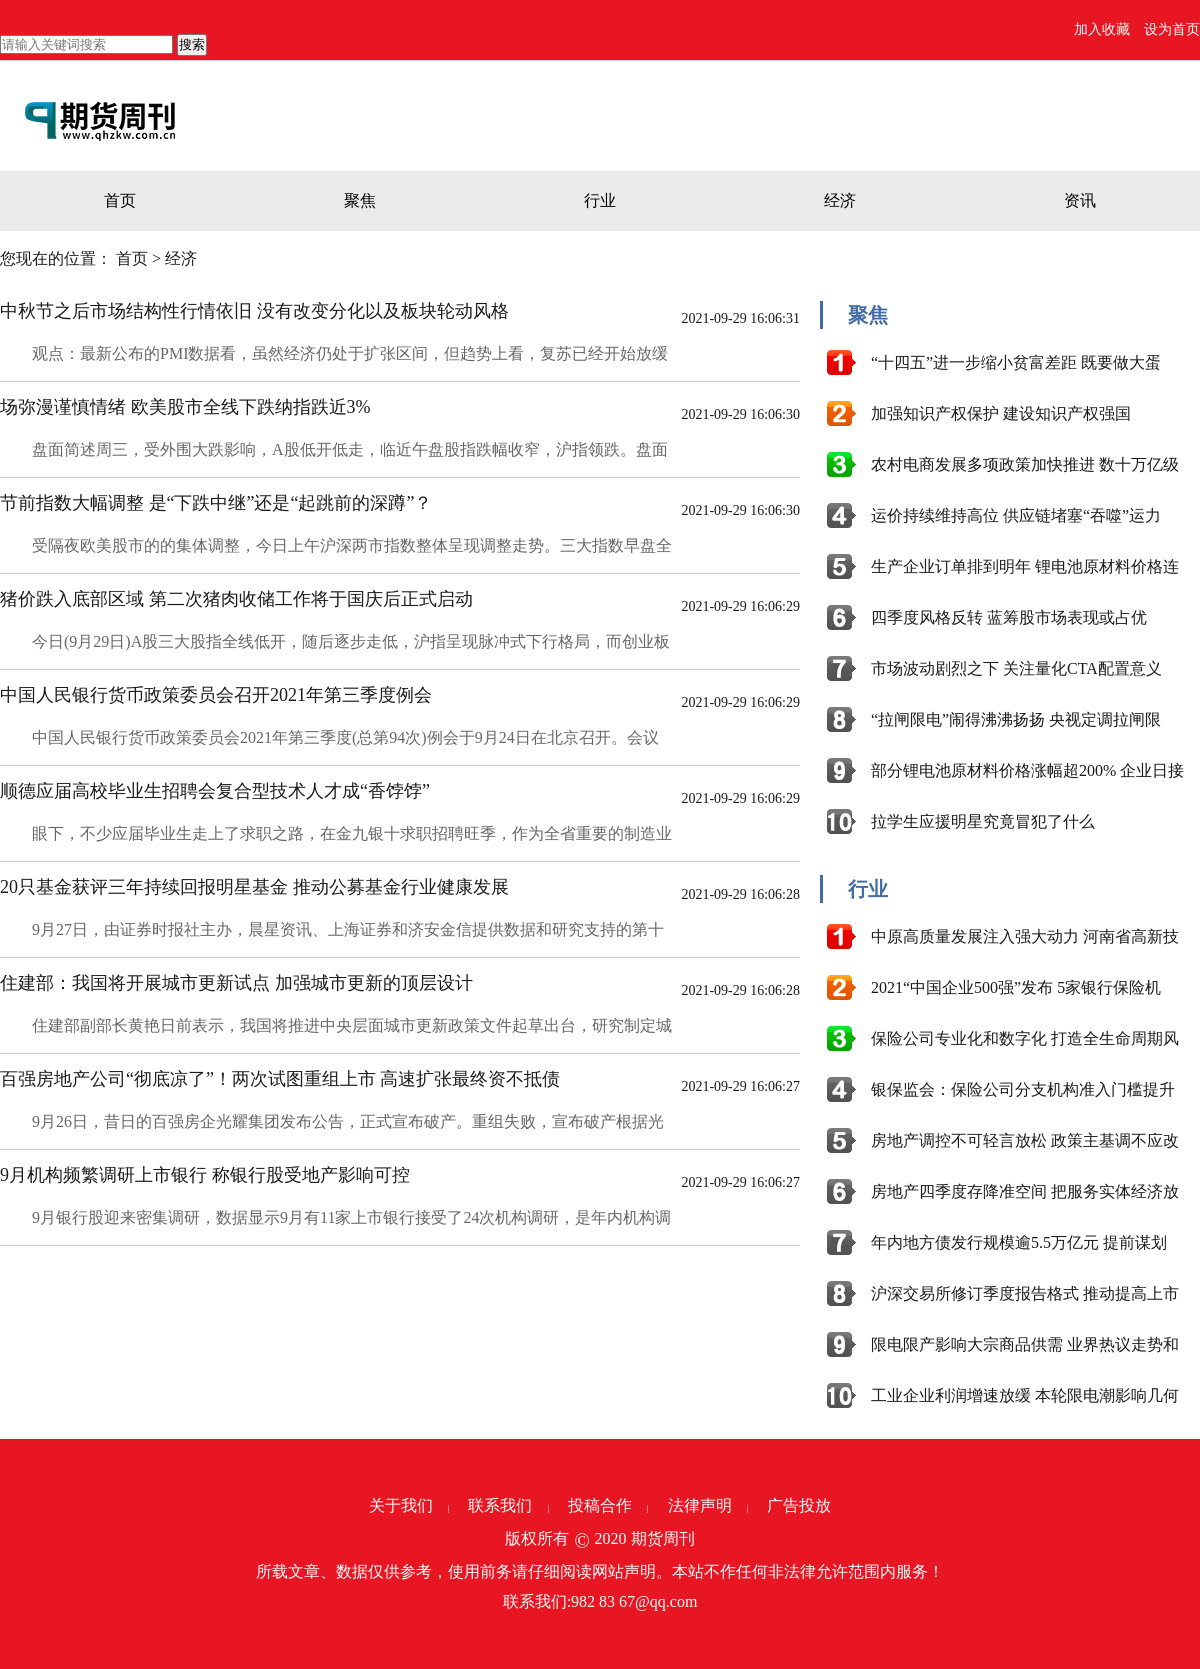 Image resolution: width=1200 pixels, height=1669 pixels. I want to click on 沪深交易所修订季度报告格式 推动提高上市, so click(1025, 1293).